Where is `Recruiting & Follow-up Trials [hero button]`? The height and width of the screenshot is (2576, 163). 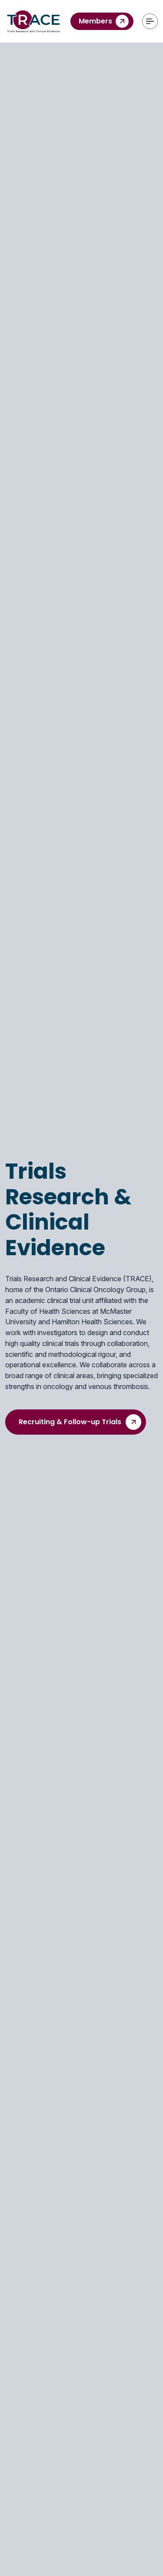
Recruiting & Follow-up Trials [hero button] is located at coordinates (80, 1422).